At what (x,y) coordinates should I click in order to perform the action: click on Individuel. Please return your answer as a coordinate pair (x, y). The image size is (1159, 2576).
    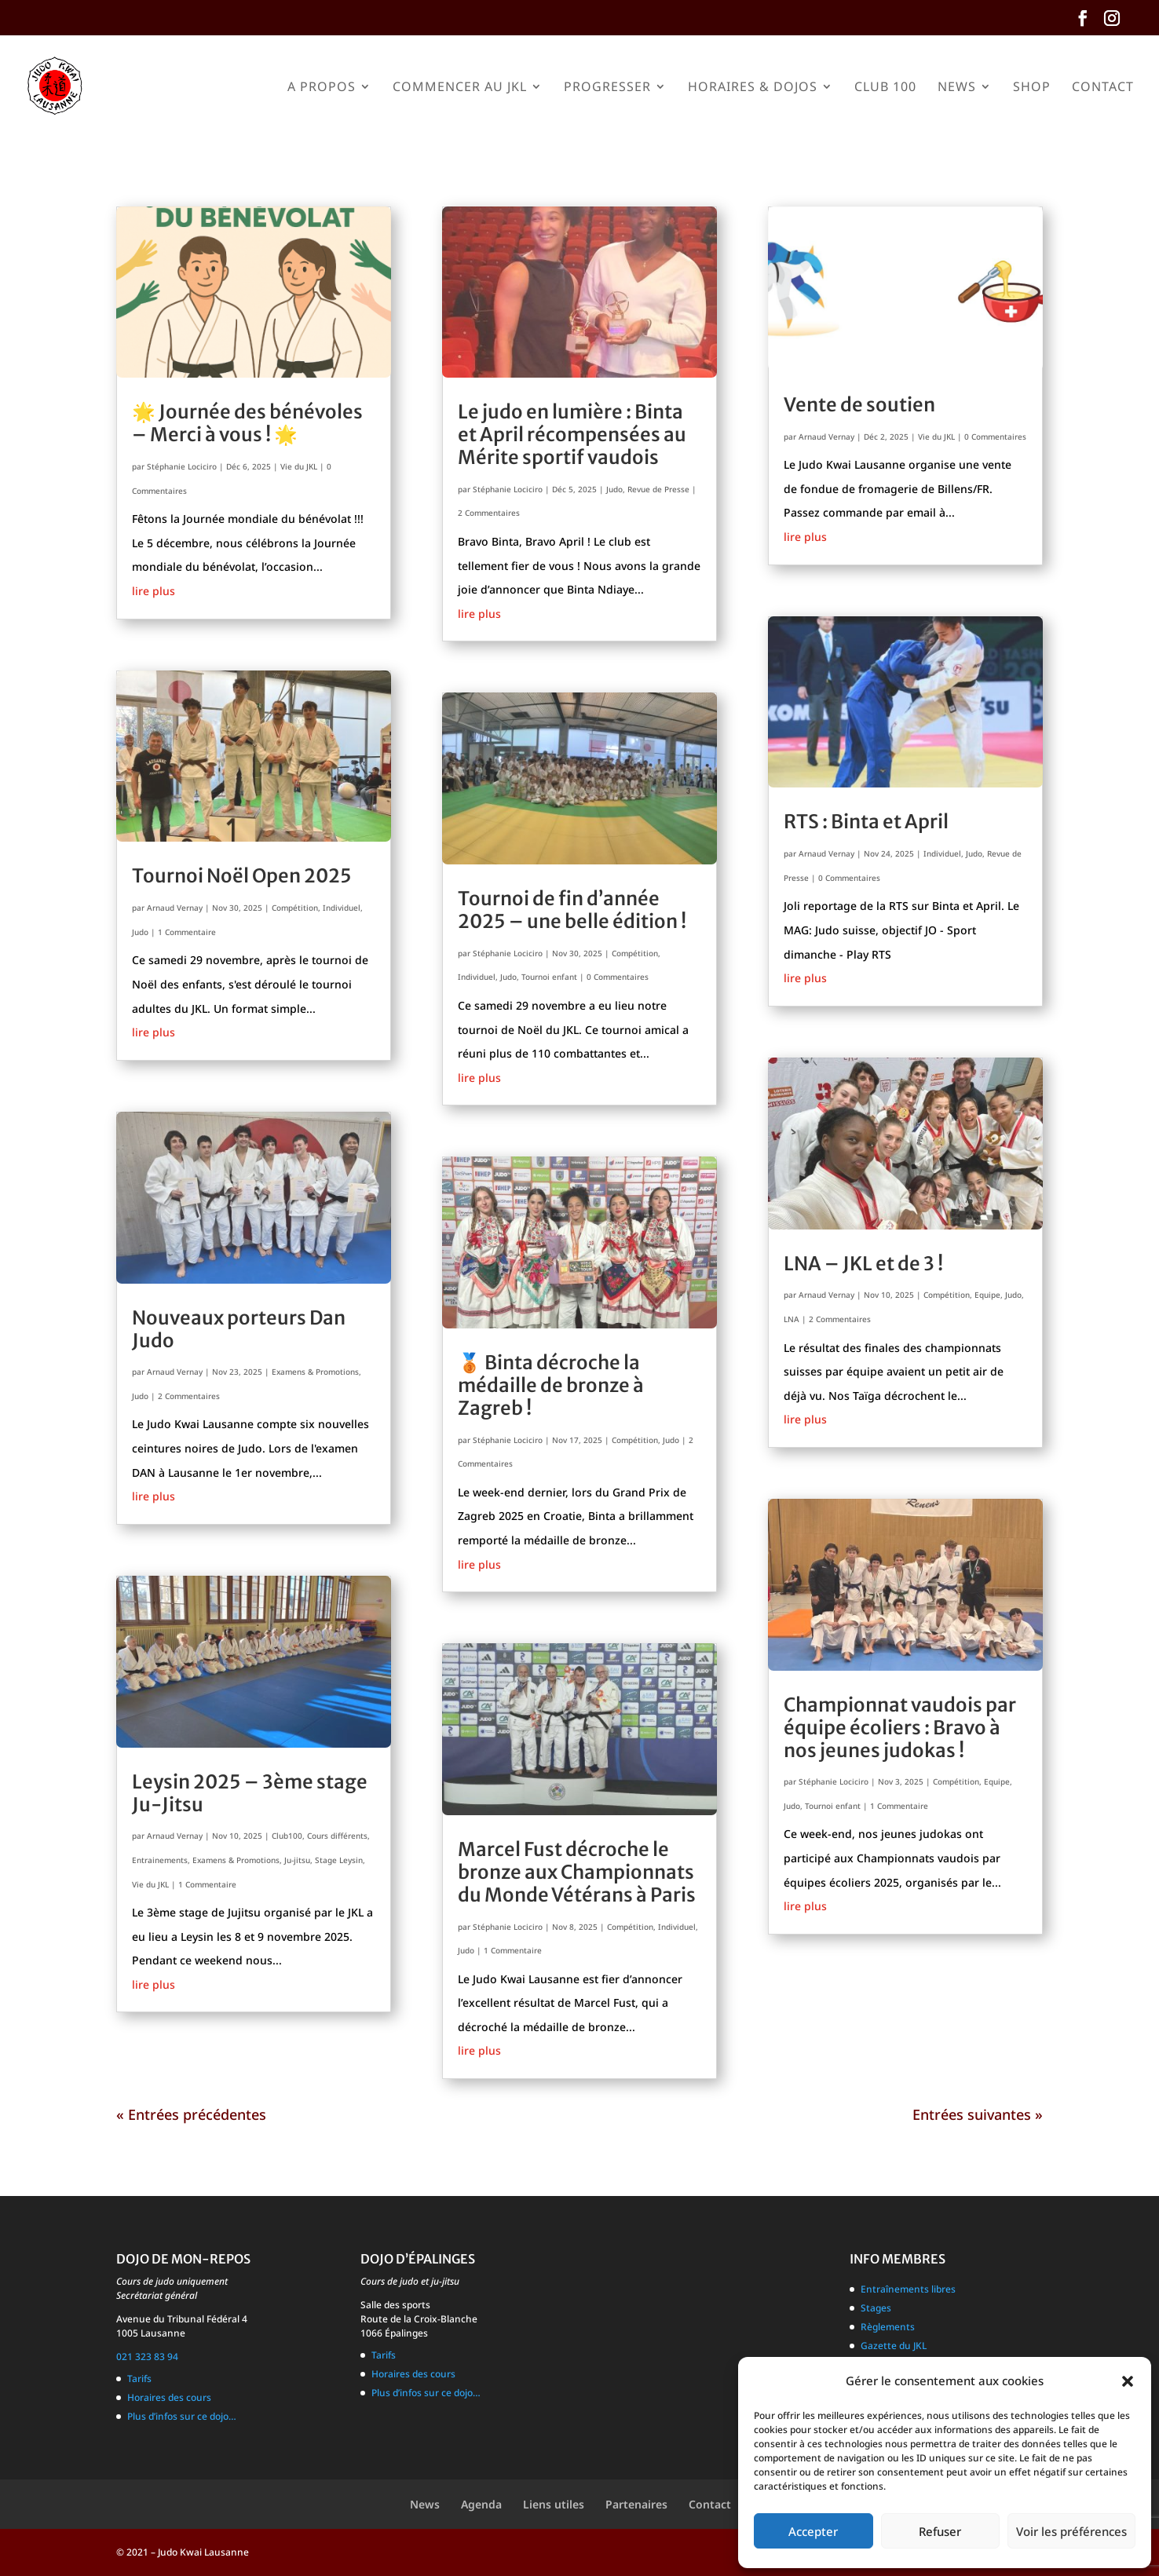
    Looking at the image, I should click on (341, 907).